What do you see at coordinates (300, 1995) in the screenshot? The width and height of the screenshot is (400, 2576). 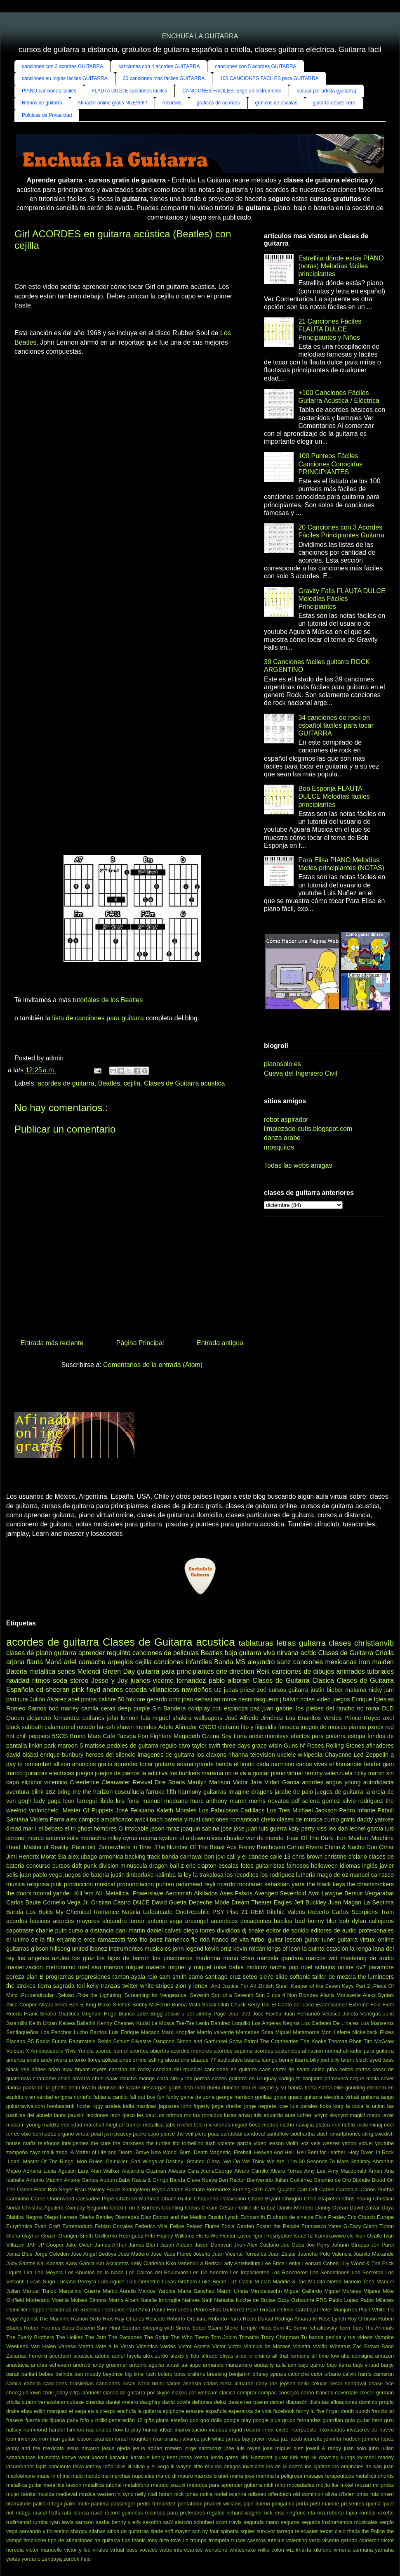 I see `4 Non Blondes` at bounding box center [300, 1995].